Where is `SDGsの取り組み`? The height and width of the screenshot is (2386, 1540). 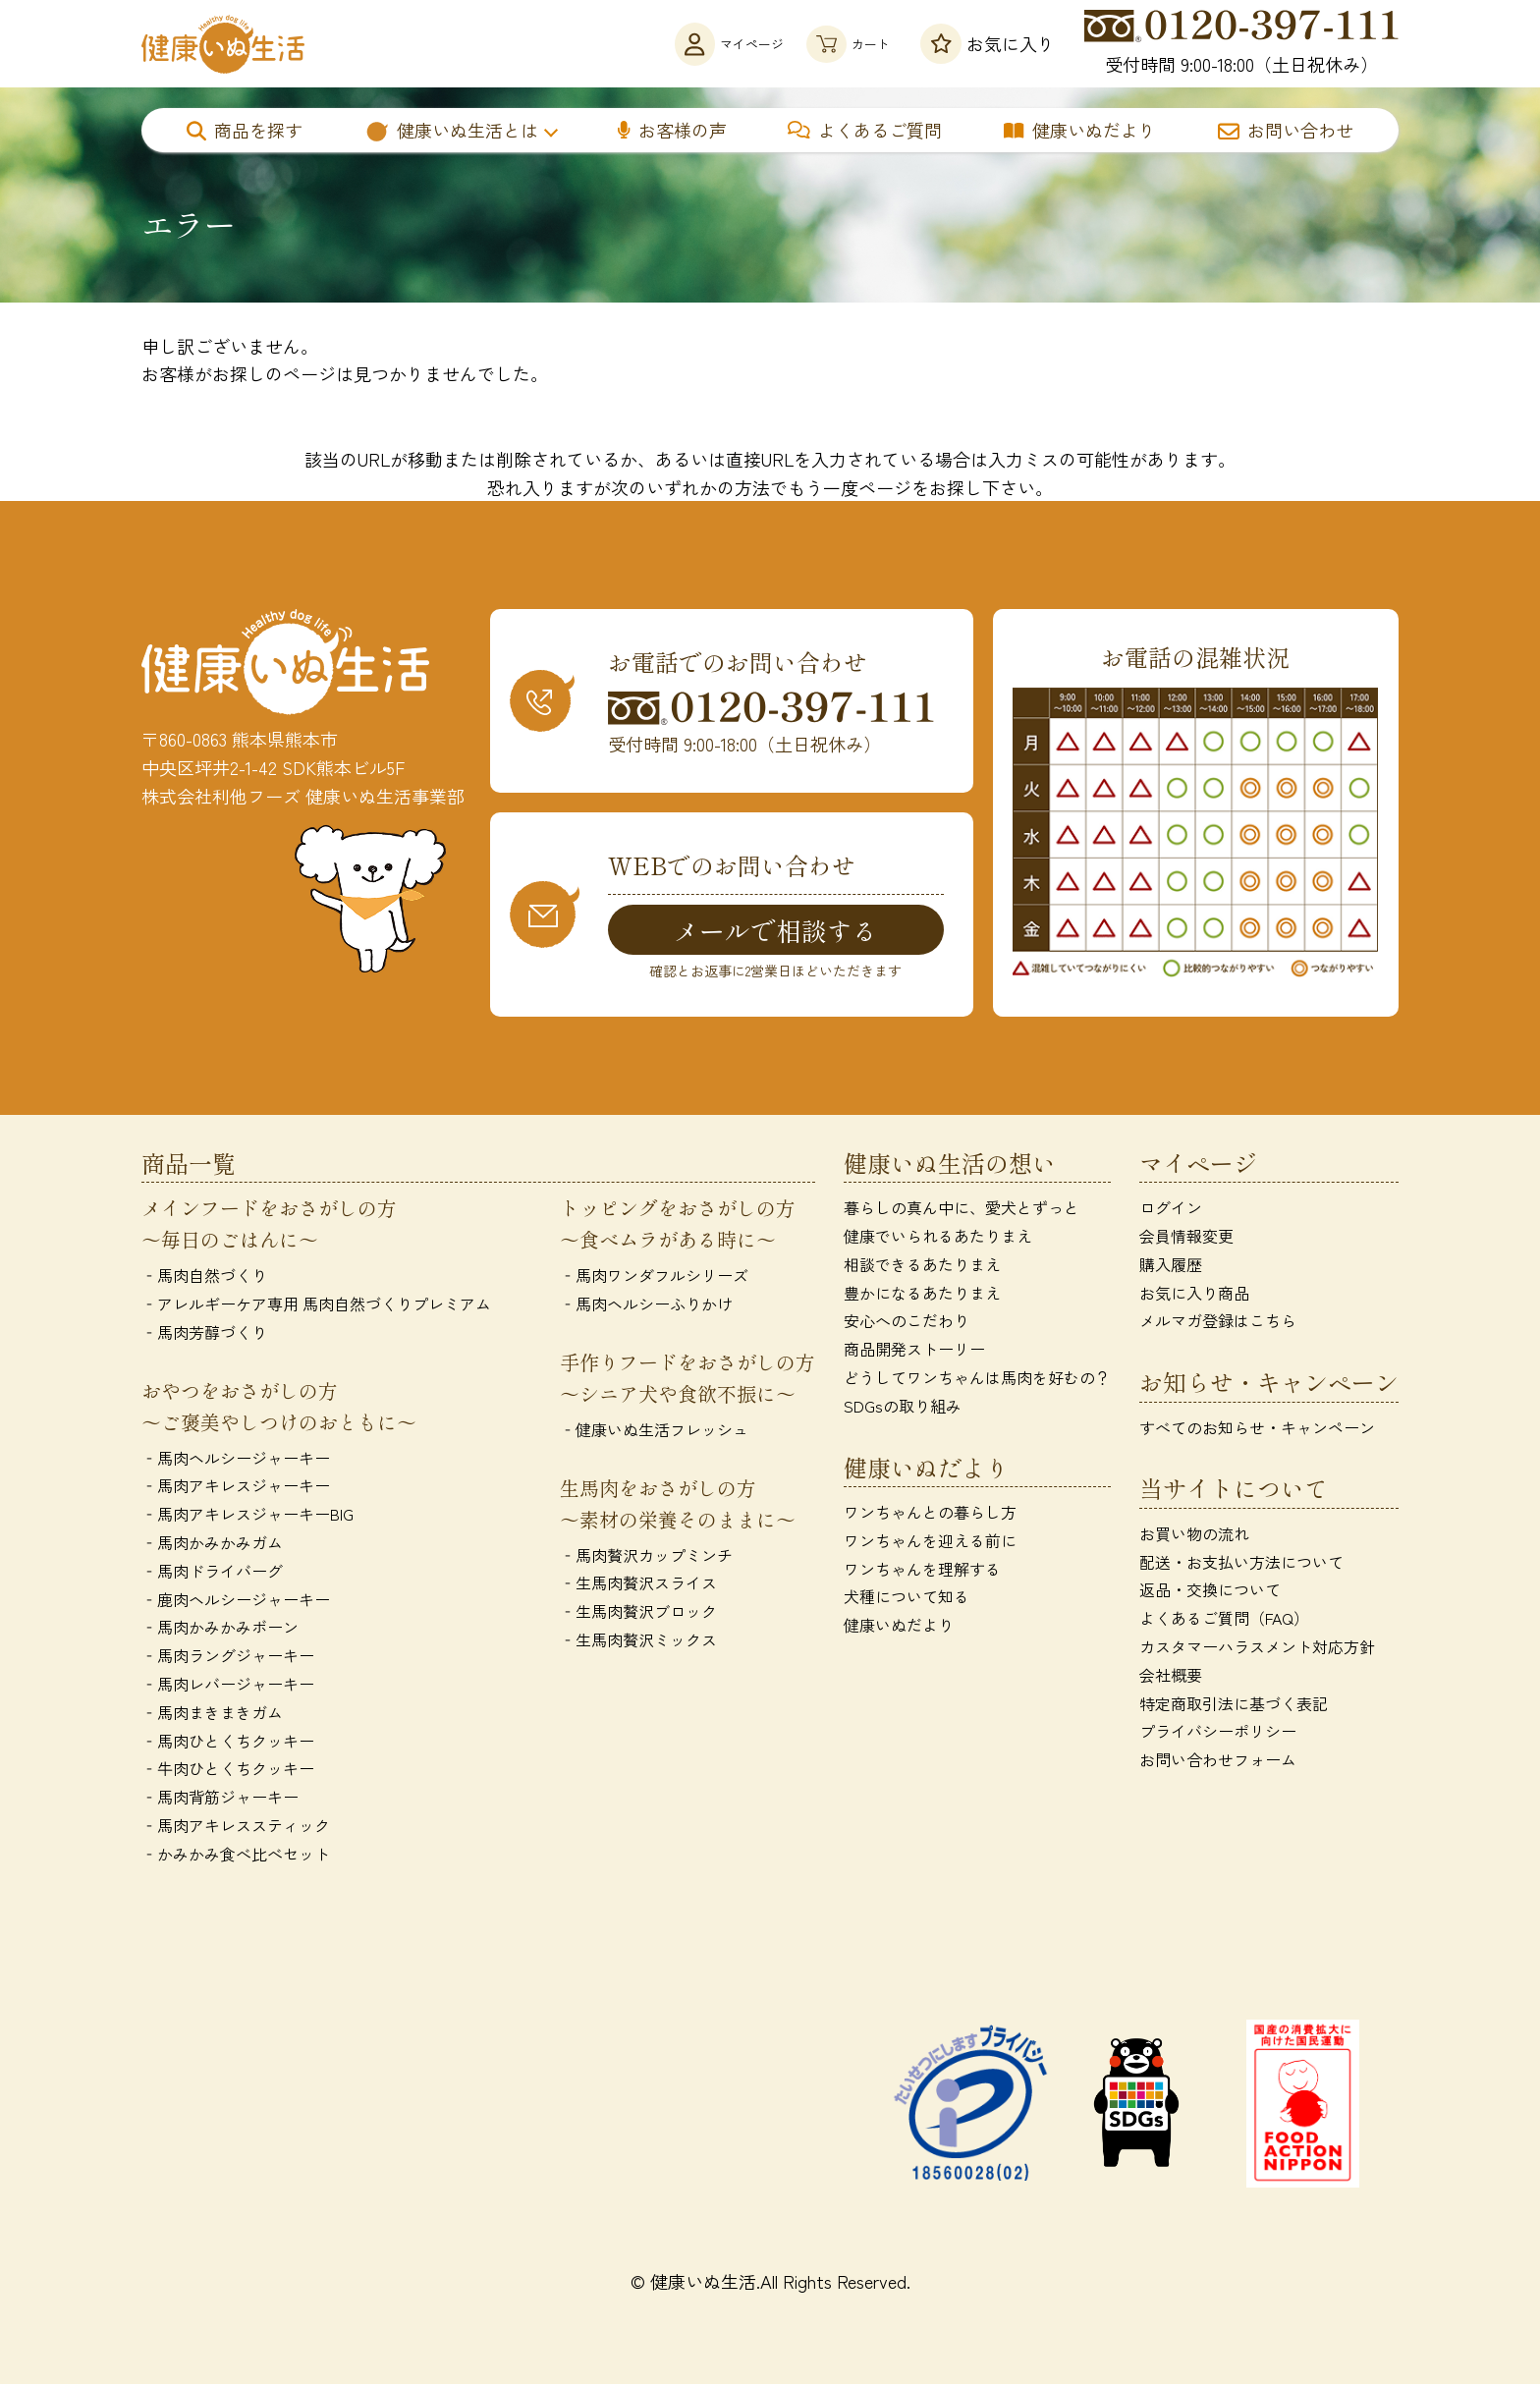
SDGsの取り組み is located at coordinates (903, 1407).